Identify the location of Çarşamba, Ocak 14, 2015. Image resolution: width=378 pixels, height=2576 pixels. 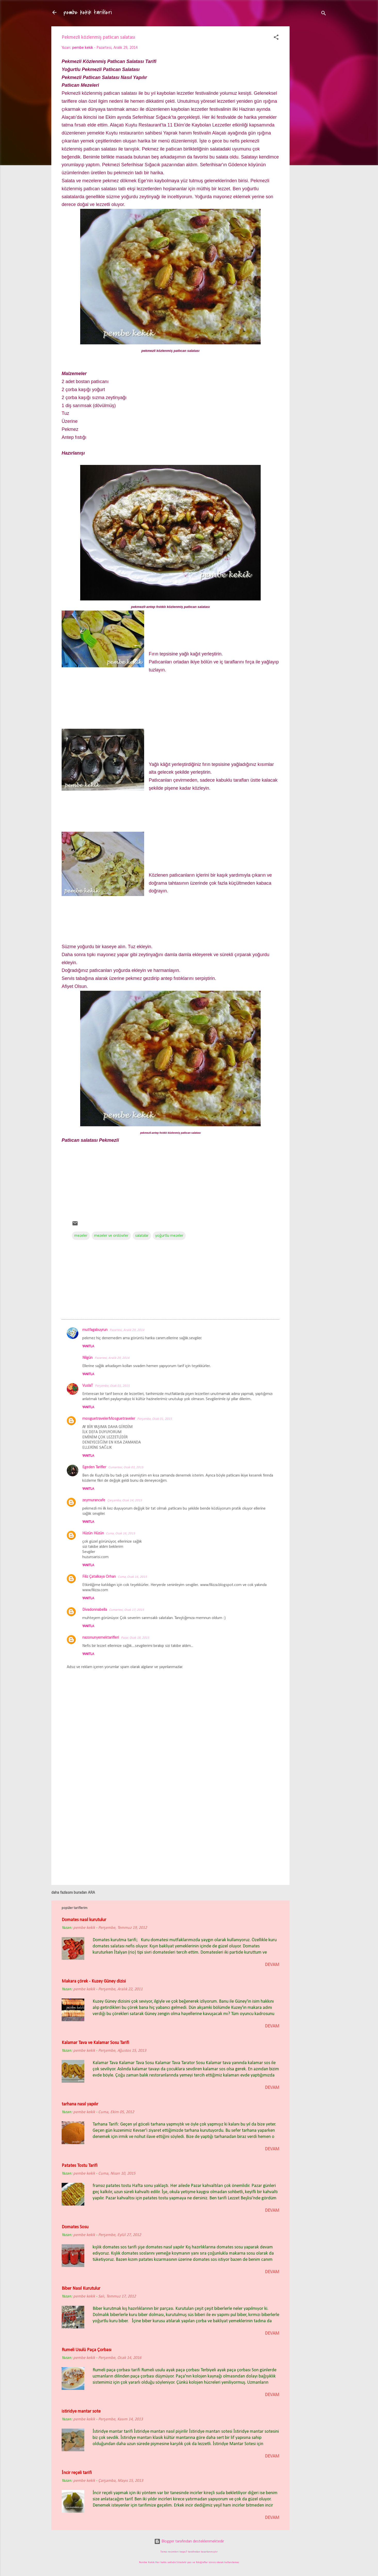
(124, 1500).